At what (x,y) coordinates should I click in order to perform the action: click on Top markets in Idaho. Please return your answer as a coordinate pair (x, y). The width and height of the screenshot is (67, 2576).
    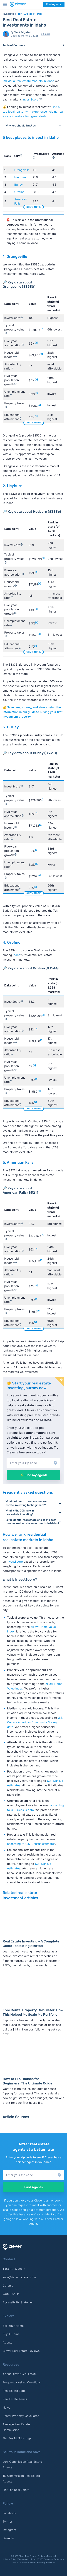
    Looking at the image, I should click on (30, 14).